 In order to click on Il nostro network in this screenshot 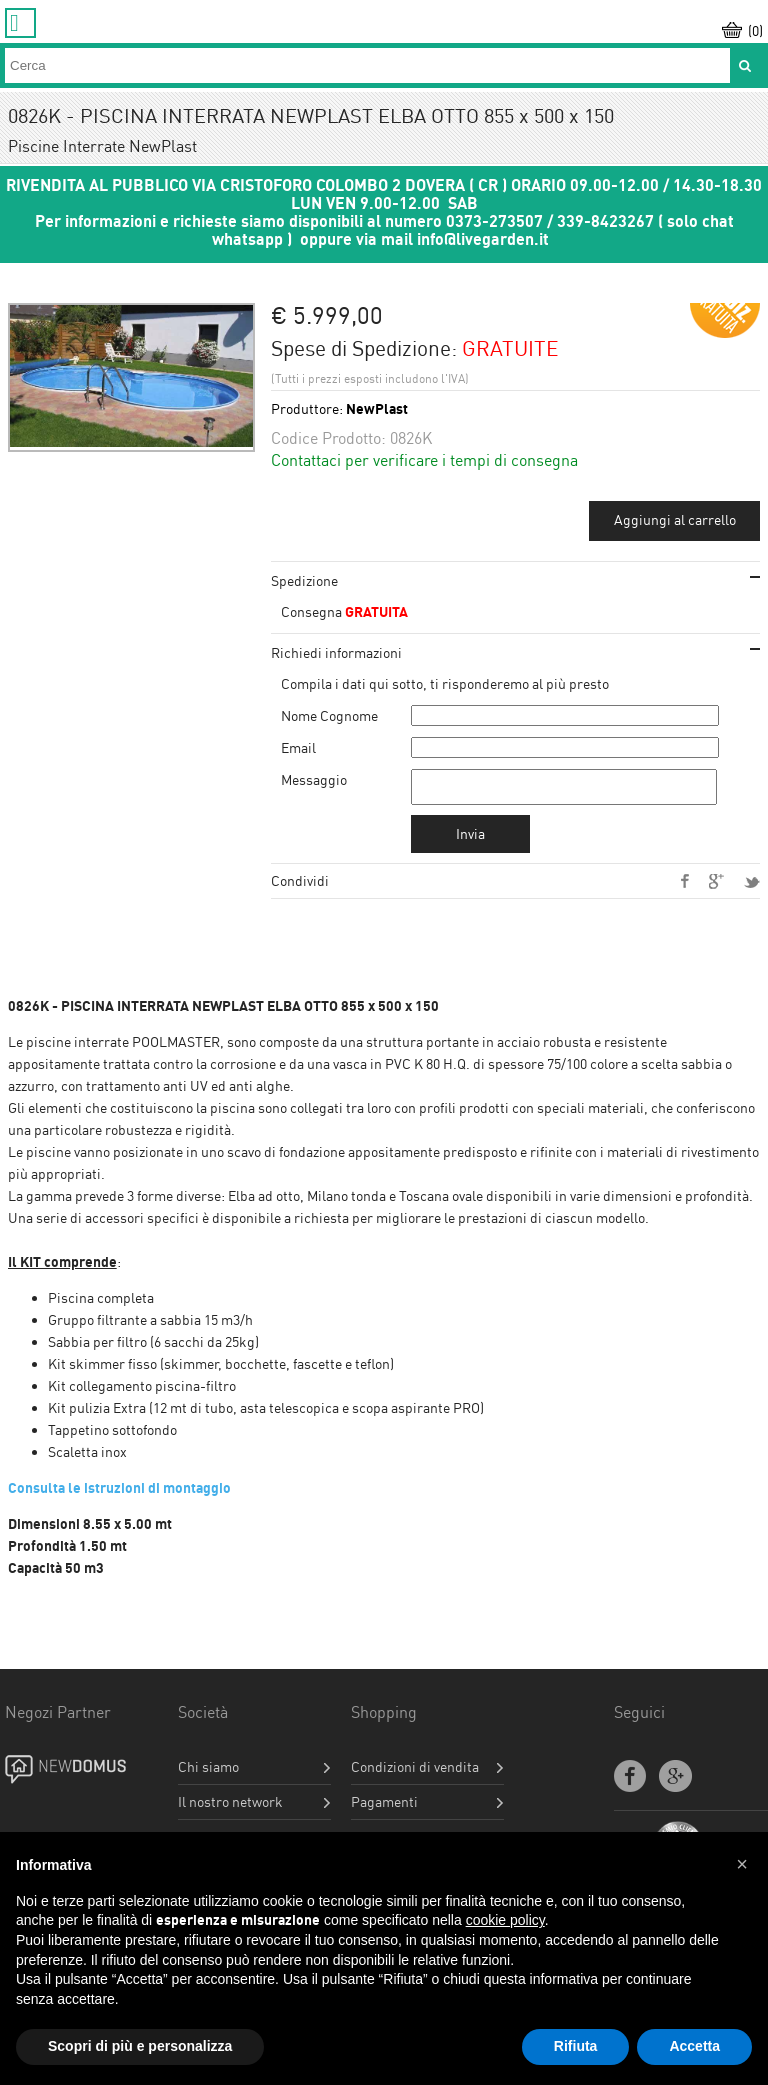, I will do `click(230, 1808)`.